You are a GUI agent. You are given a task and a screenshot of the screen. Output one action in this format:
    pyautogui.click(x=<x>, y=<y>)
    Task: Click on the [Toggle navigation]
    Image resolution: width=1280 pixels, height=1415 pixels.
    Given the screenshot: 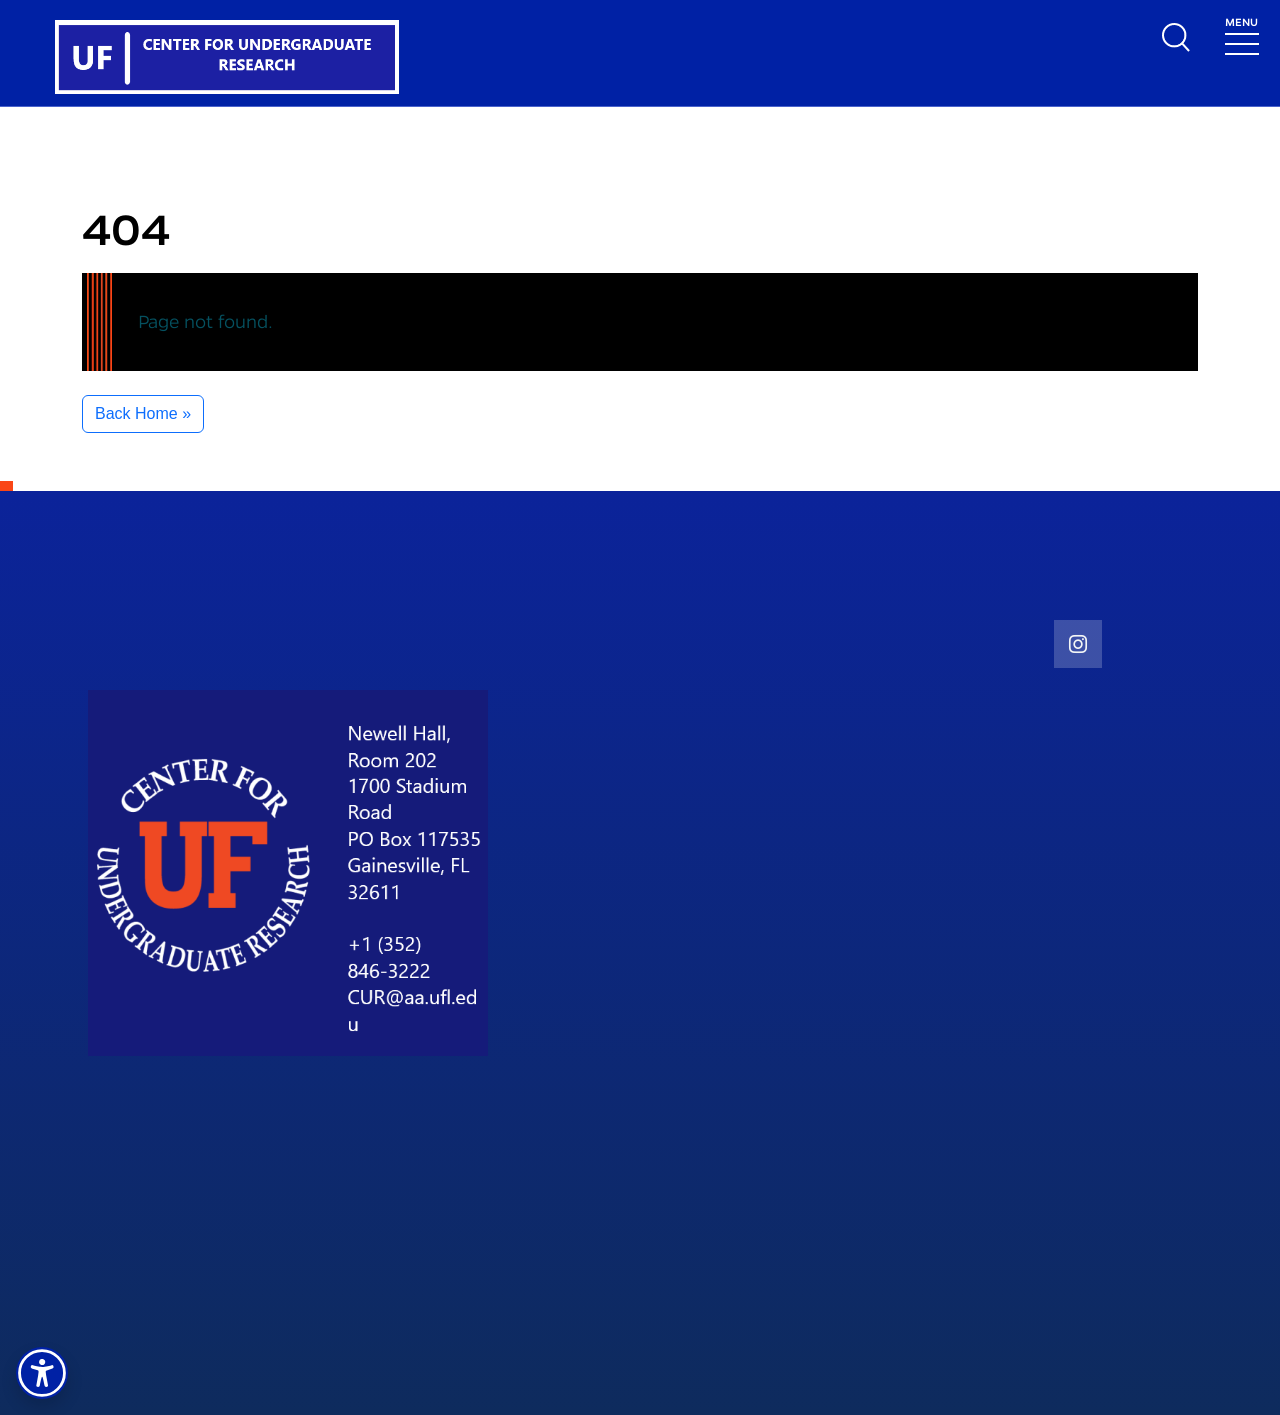 What is the action you would take?
    pyautogui.click(x=1242, y=34)
    